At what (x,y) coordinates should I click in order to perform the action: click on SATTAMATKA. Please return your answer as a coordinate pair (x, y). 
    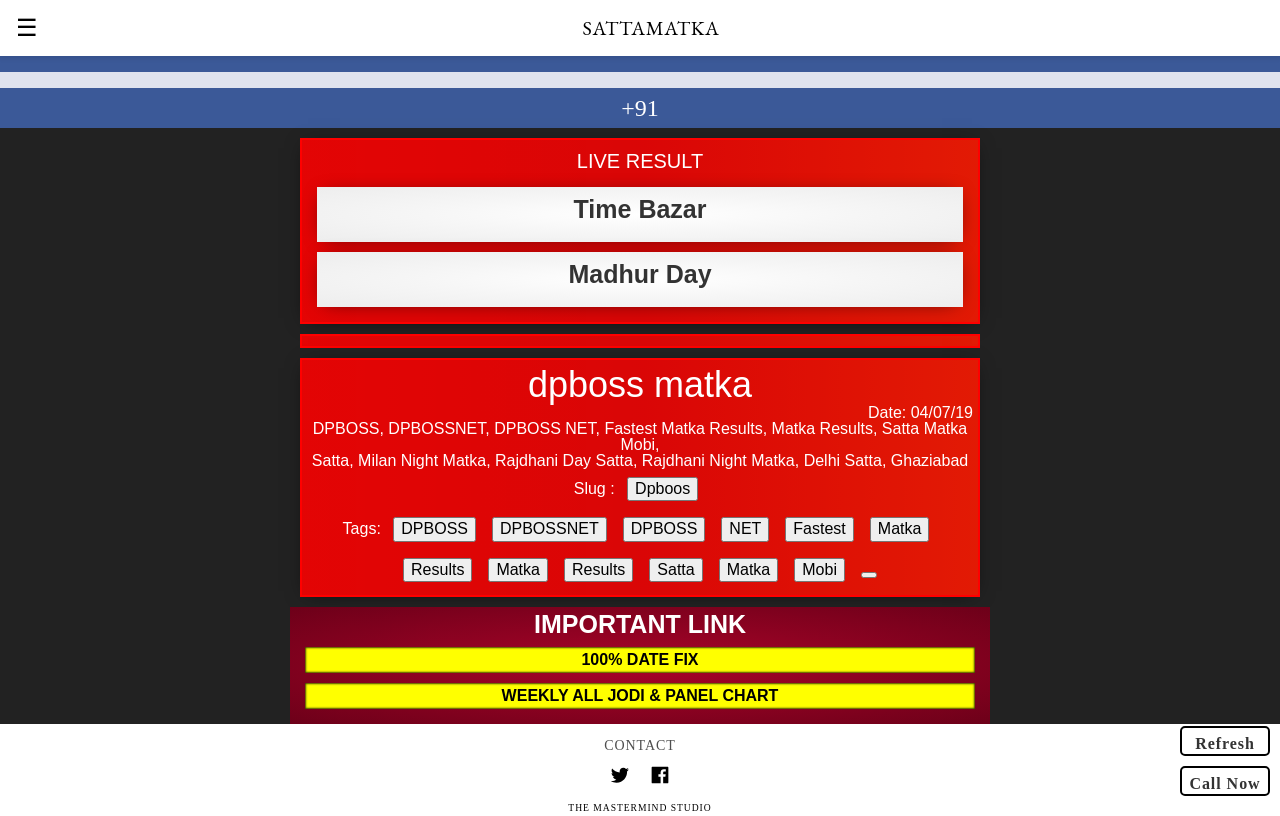
    Looking at the image, I should click on (651, 28).